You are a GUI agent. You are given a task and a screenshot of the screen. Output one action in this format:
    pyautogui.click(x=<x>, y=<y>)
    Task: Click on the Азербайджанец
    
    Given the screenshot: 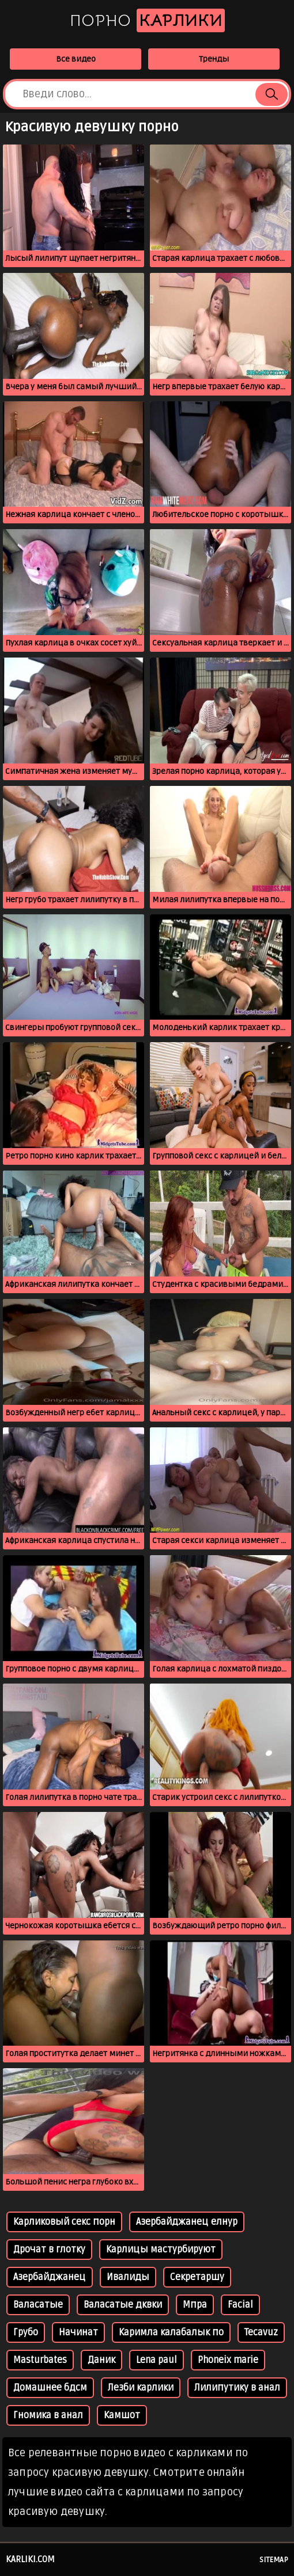 What is the action you would take?
    pyautogui.click(x=49, y=2277)
    